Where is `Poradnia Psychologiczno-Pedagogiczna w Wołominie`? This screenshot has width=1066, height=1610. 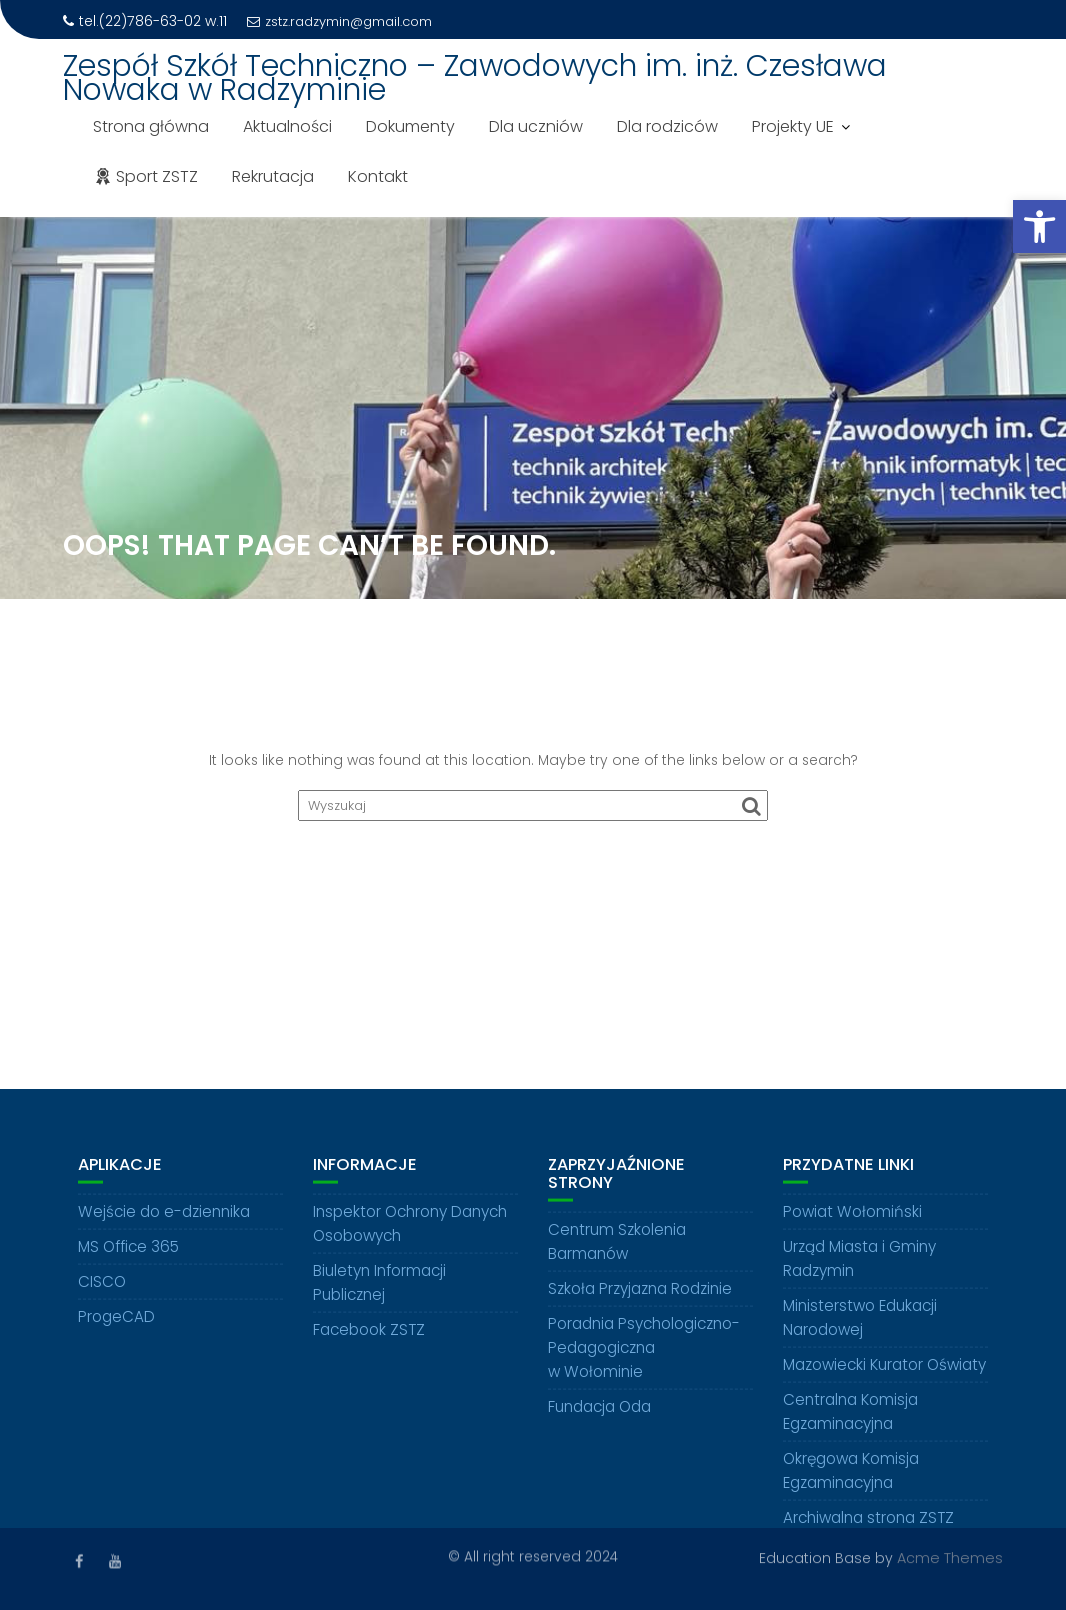
Poradnia Psychologiczno-Pedagogiczna w Wołominie is located at coordinates (644, 1355).